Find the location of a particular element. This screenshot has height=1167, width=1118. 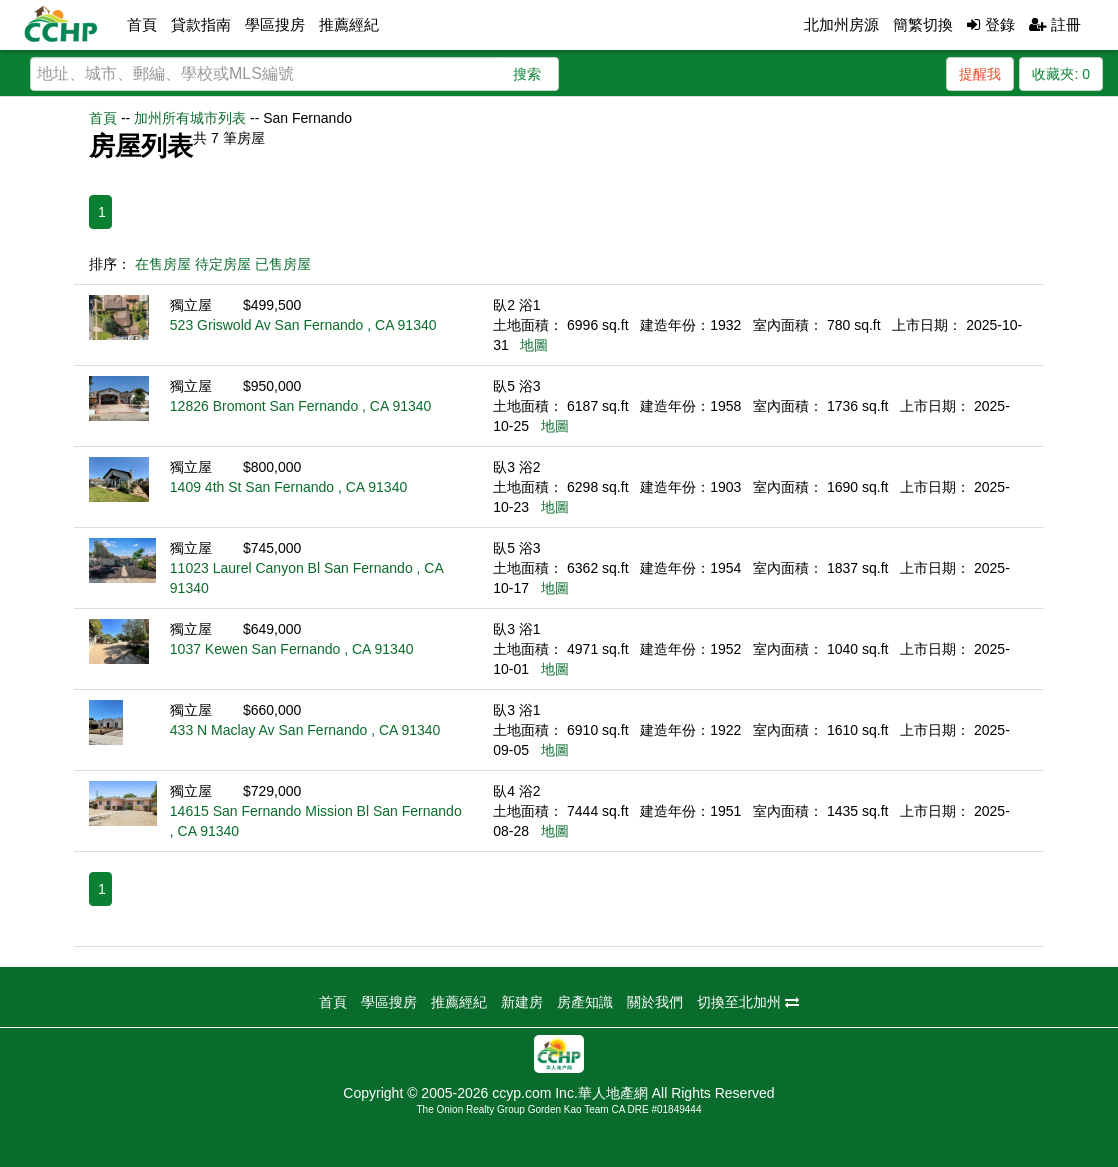

待定房屋 is located at coordinates (223, 264).